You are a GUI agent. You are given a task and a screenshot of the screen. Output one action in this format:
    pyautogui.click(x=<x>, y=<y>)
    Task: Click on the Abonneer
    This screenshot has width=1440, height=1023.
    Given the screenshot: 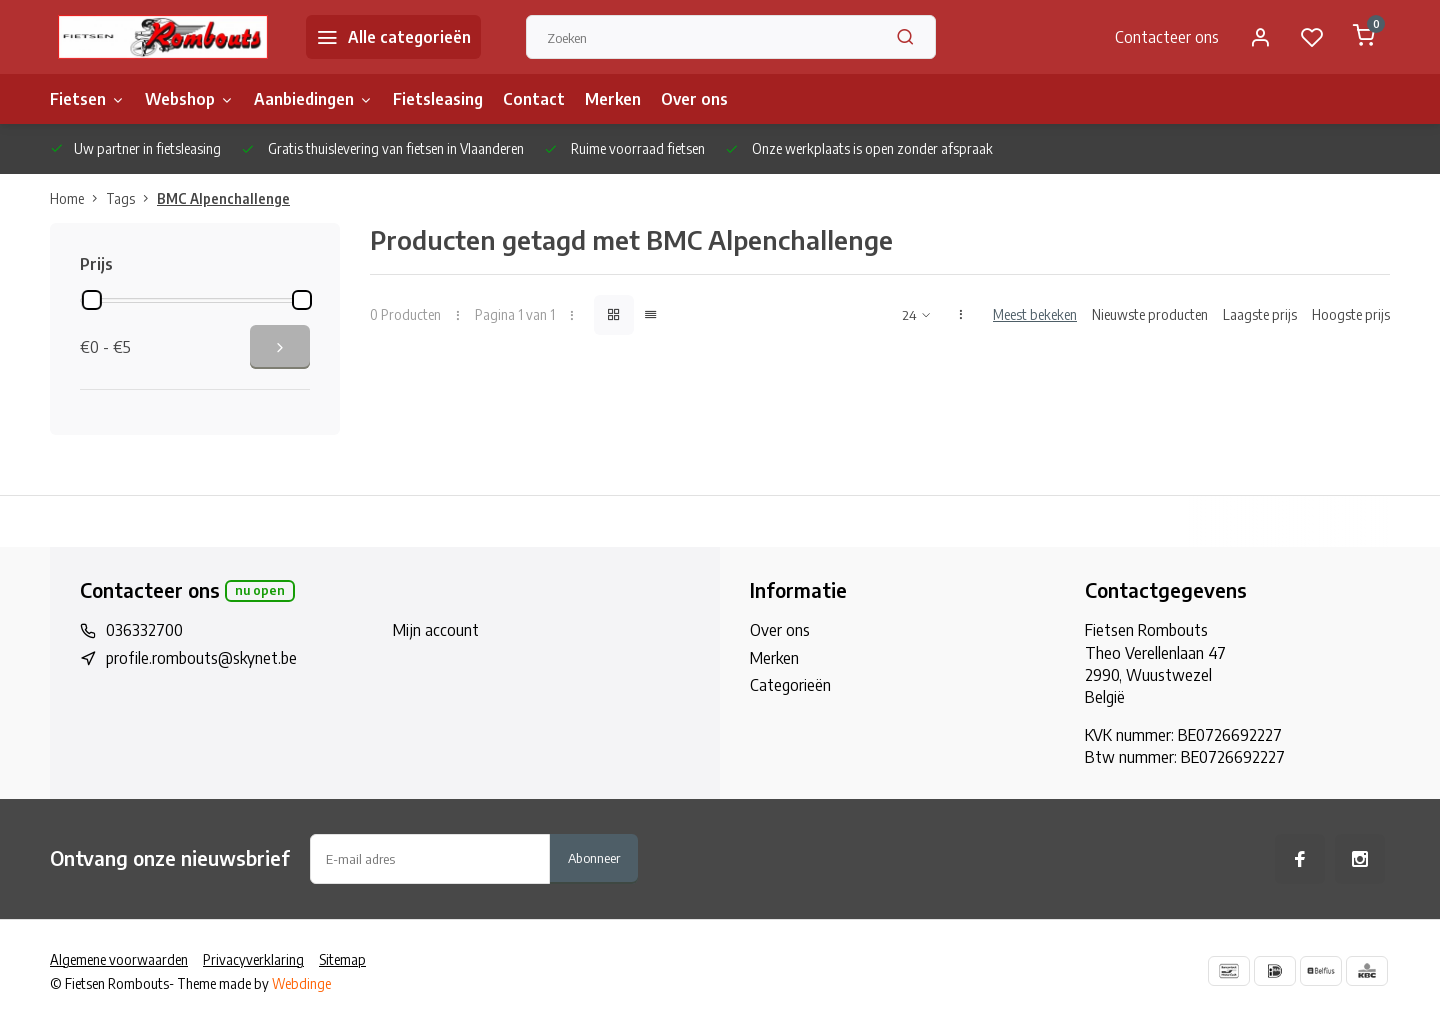 What is the action you would take?
    pyautogui.click(x=594, y=857)
    